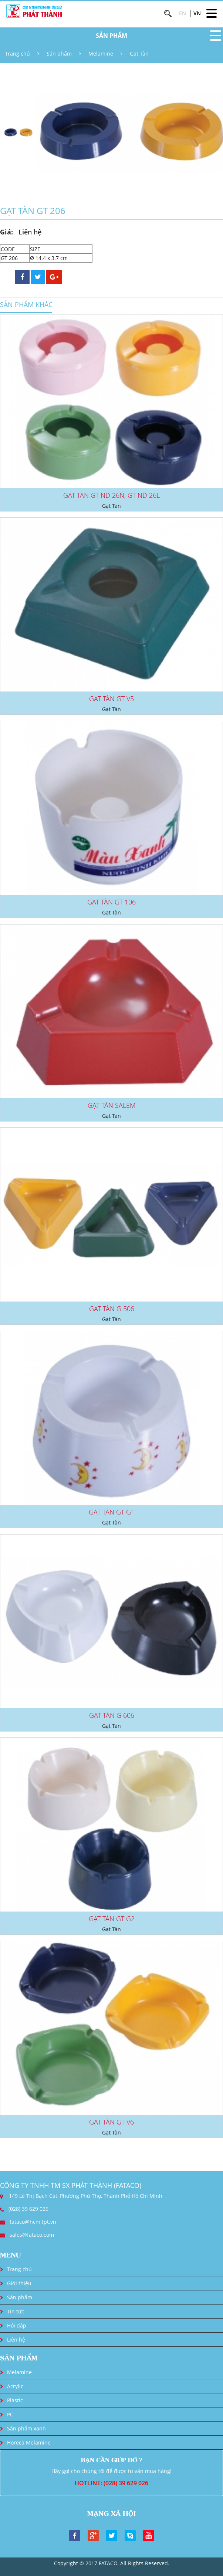  Describe the element at coordinates (182, 13) in the screenshot. I see `EN` at that location.